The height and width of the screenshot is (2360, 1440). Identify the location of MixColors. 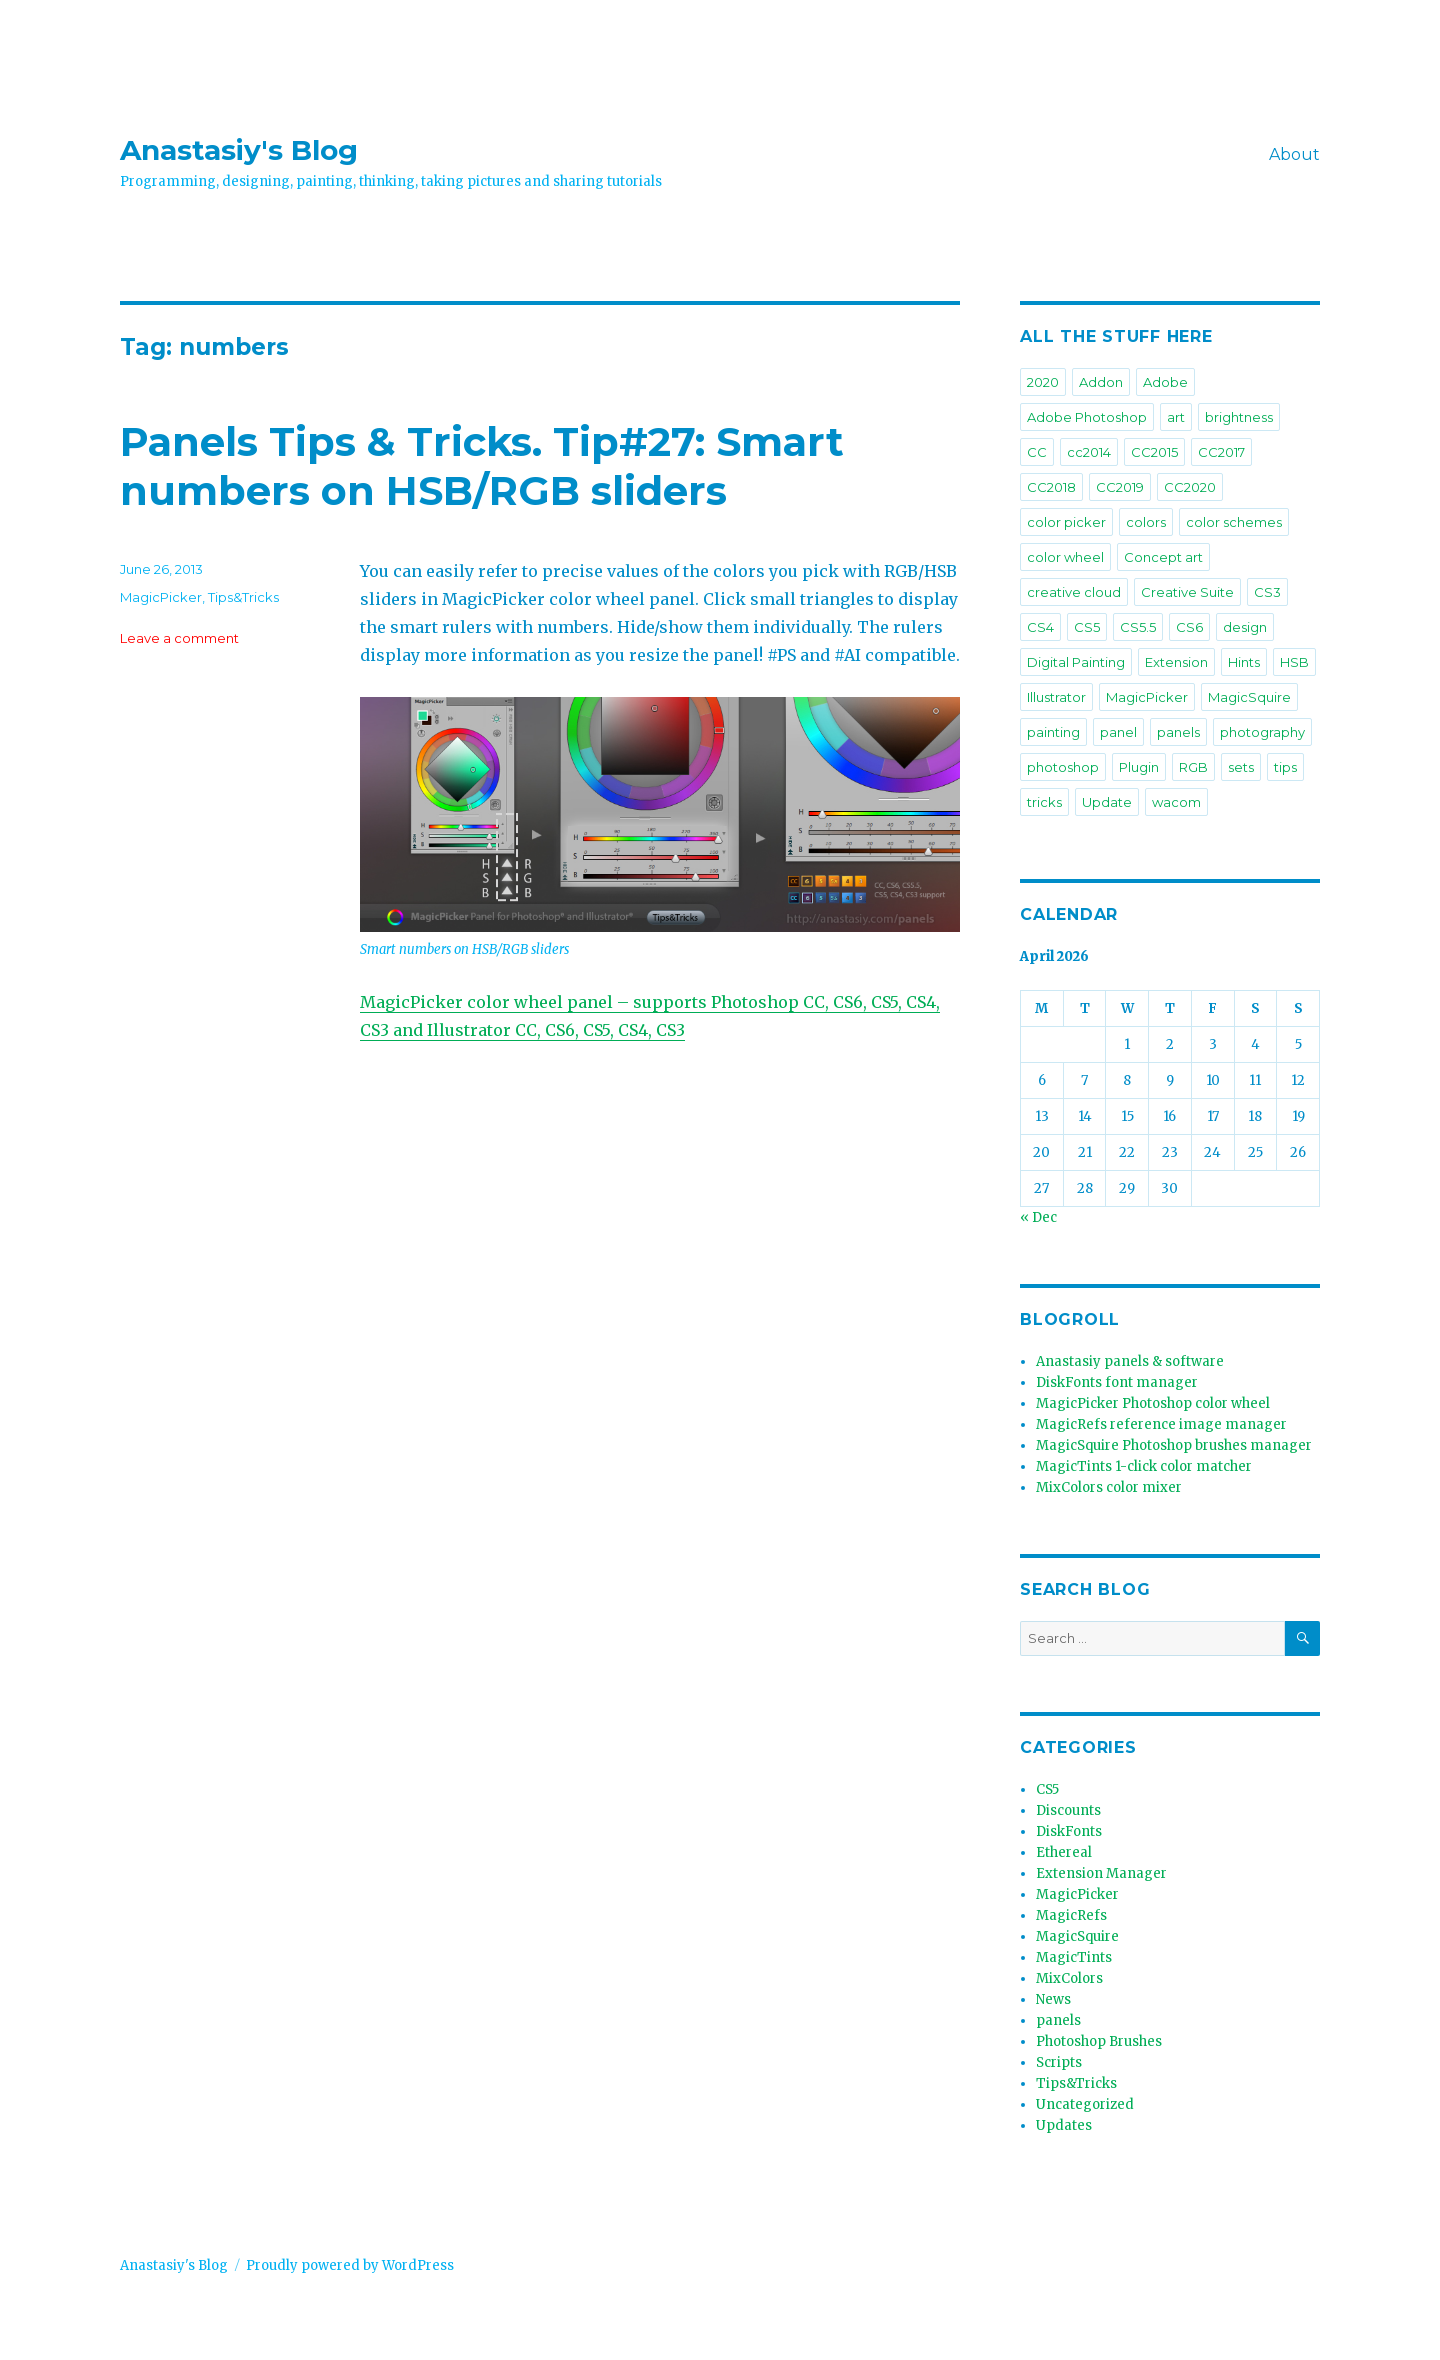
(1069, 1978).